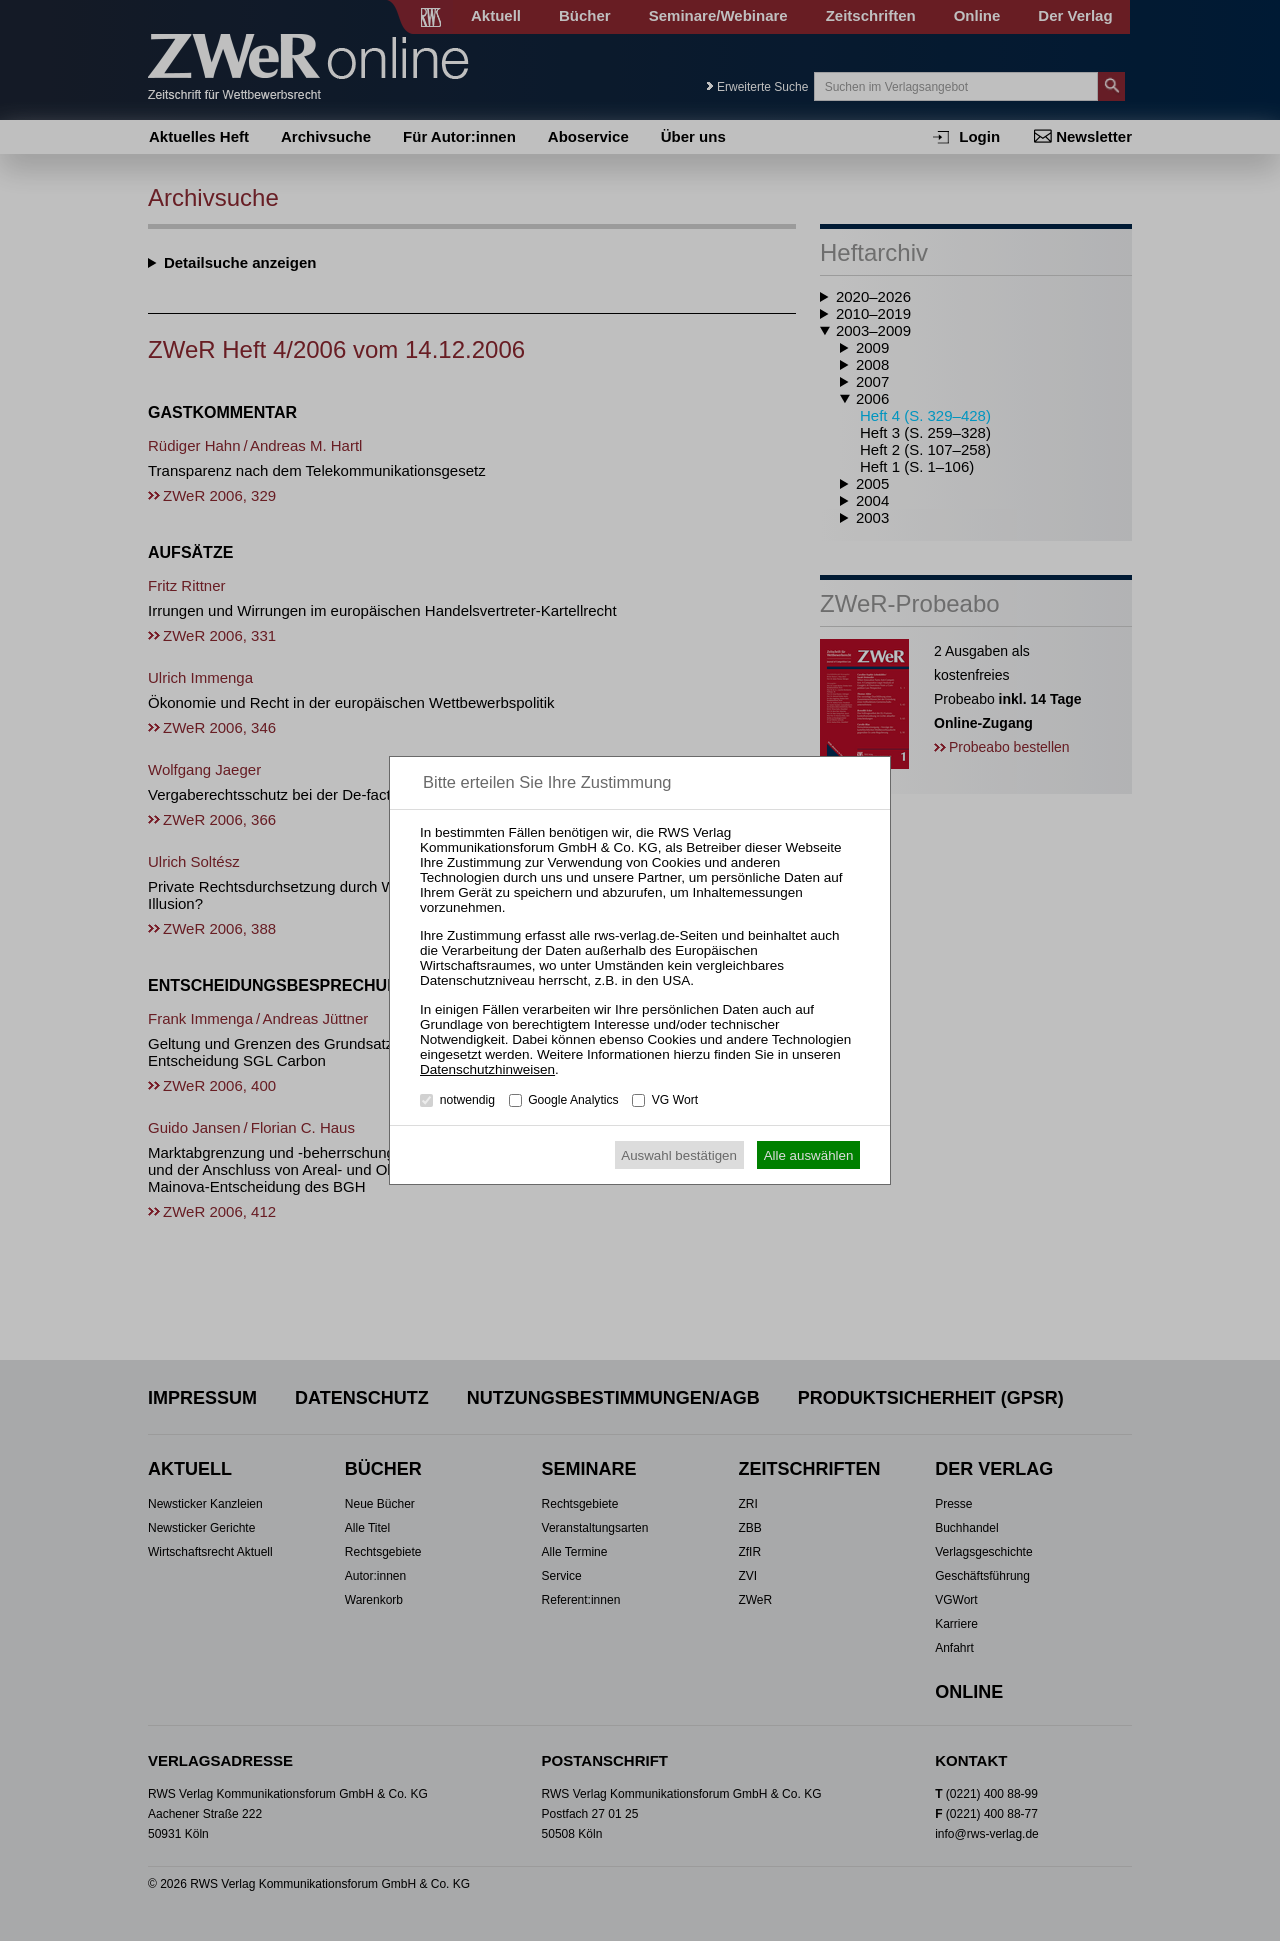  What do you see at coordinates (679, 1155) in the screenshot?
I see `Auswahl bestätigen` at bounding box center [679, 1155].